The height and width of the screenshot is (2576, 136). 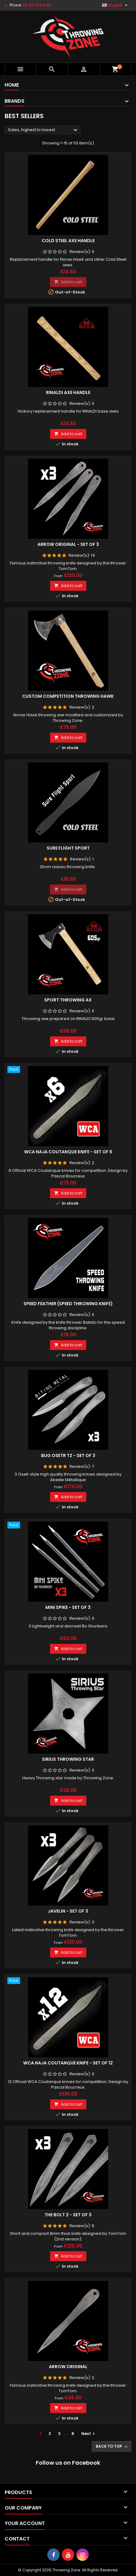 What do you see at coordinates (68, 1000) in the screenshot?
I see `Sport throwing ax` at bounding box center [68, 1000].